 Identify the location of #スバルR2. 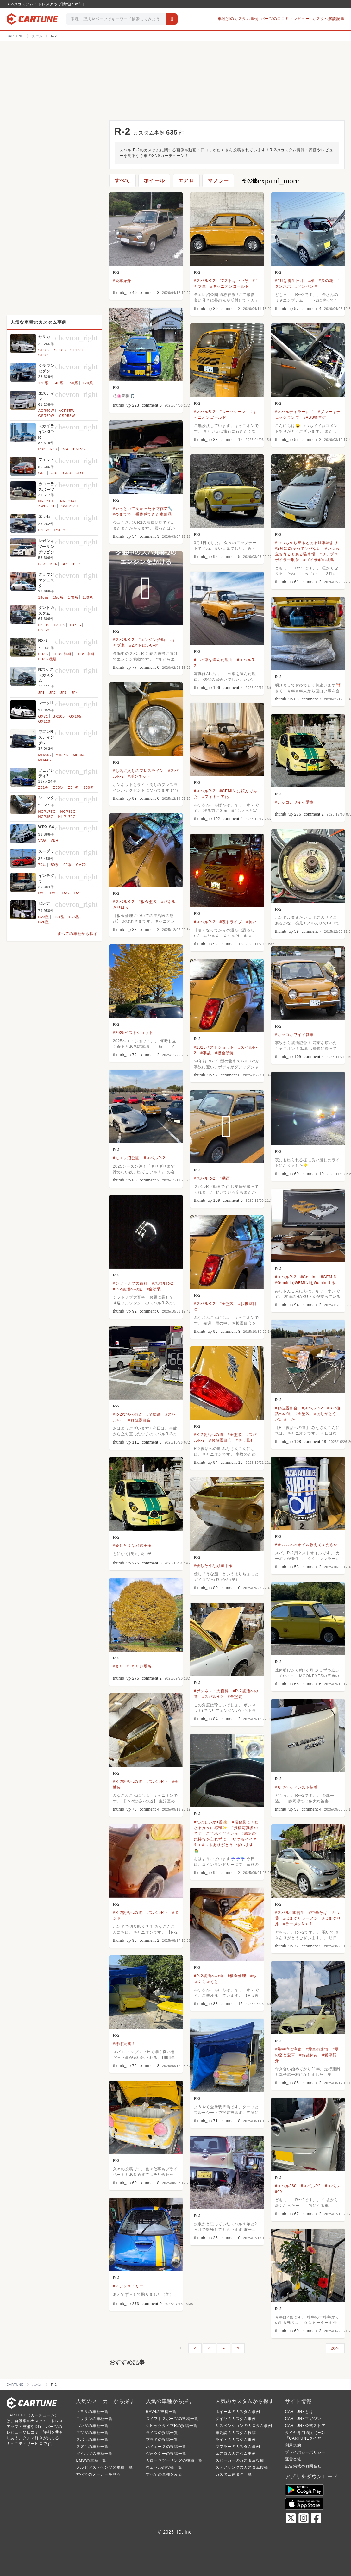
(311, 2186).